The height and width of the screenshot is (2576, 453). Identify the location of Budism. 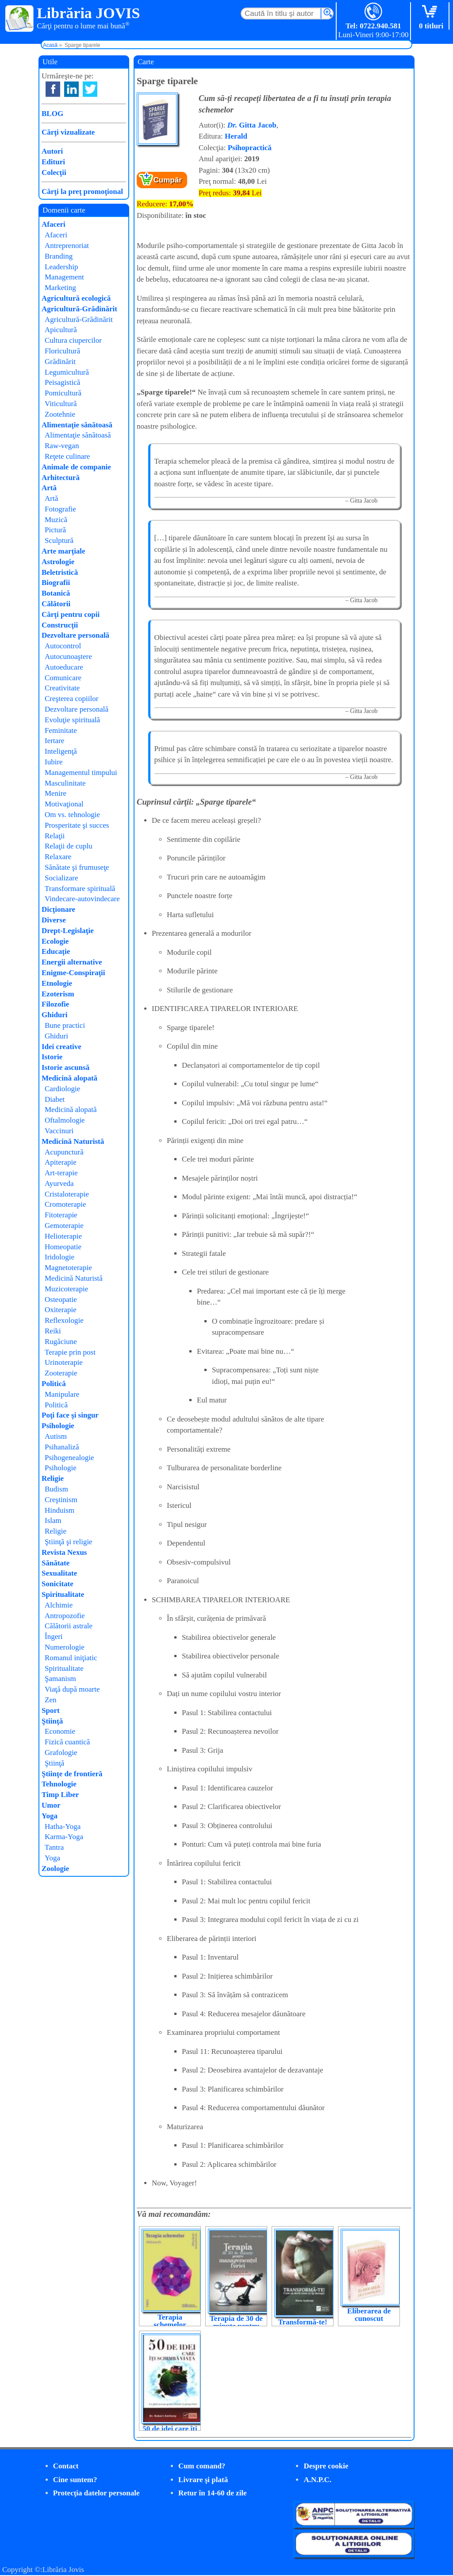
(56, 1489).